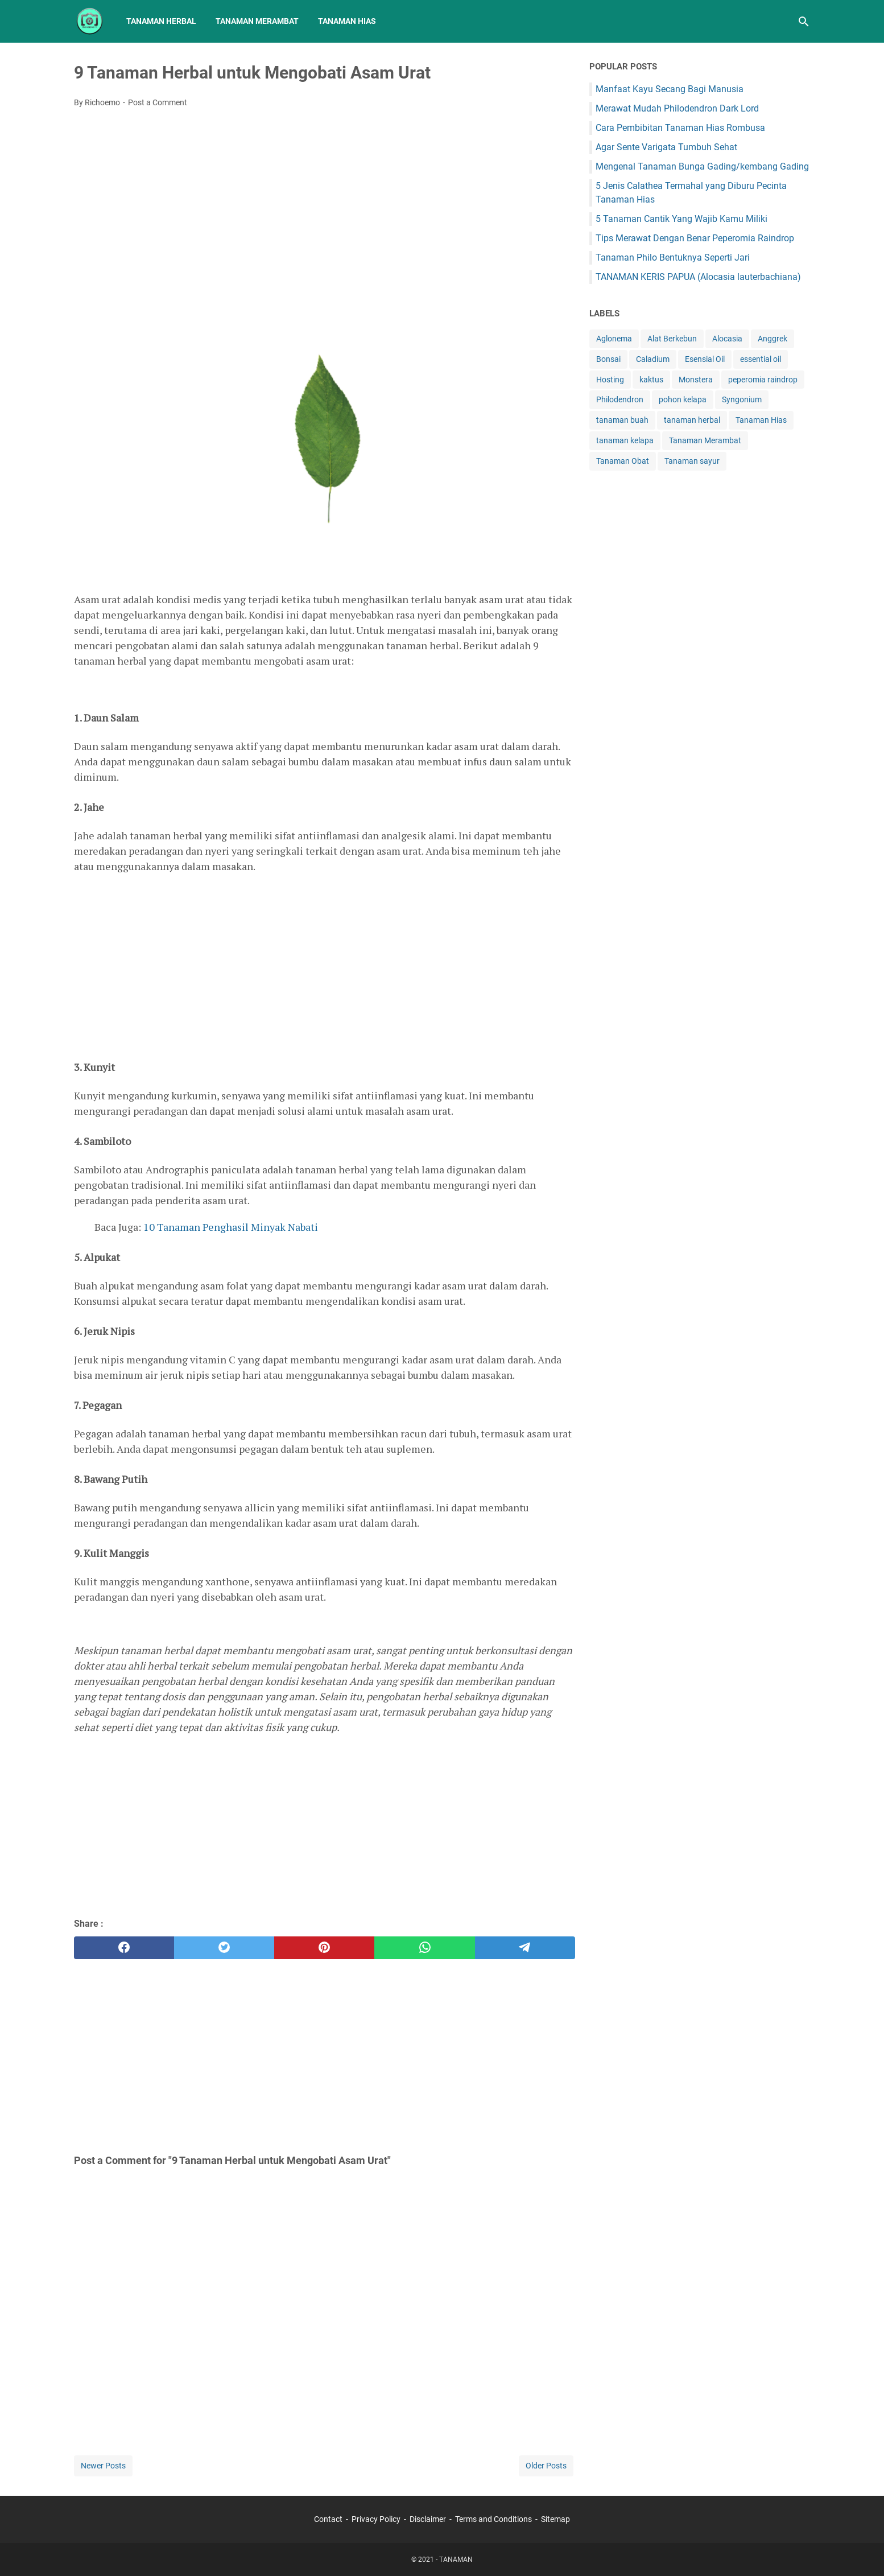 The height and width of the screenshot is (2576, 884). I want to click on Newer Posts, so click(103, 2465).